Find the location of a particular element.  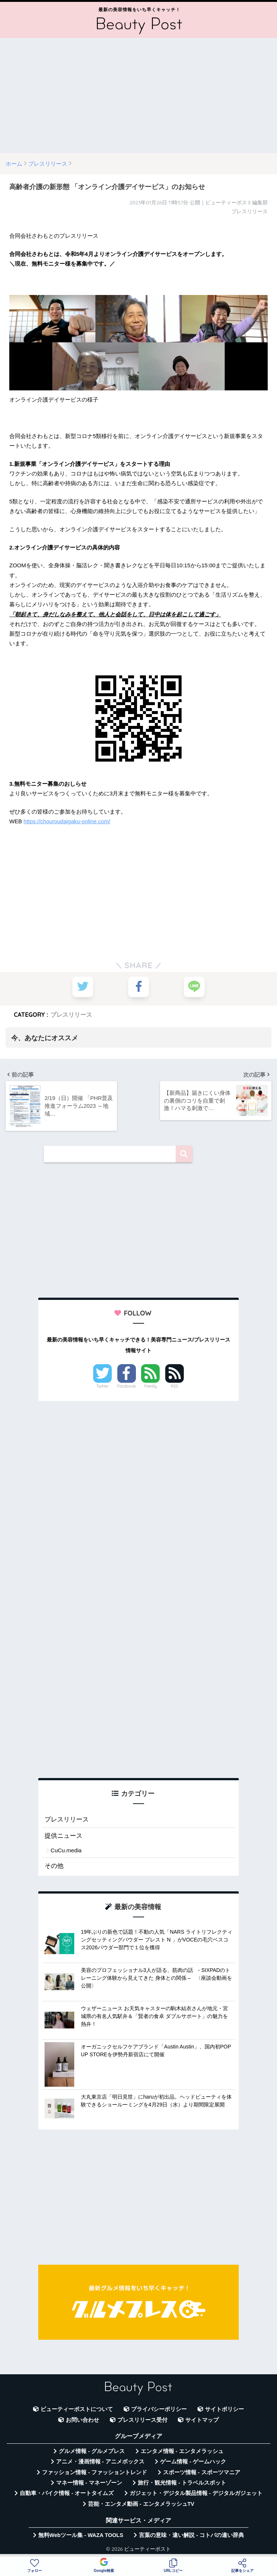

マネー情報 - マネーゾーン is located at coordinates (89, 2482).